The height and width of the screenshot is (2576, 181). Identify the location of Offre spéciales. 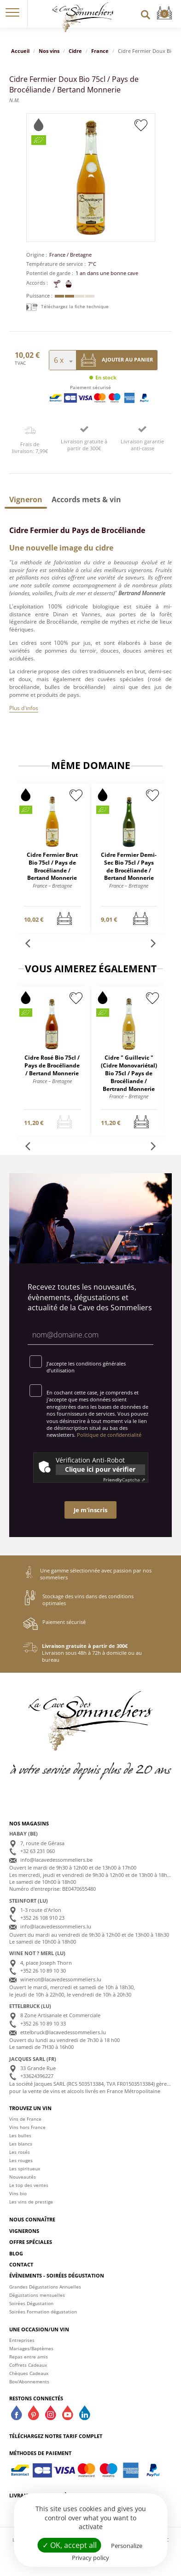
(30, 2241).